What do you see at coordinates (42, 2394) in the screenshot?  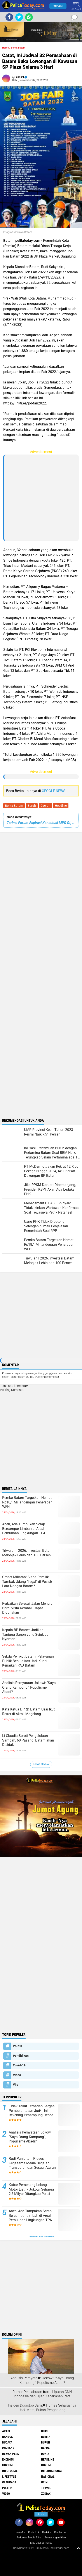 I see `Rumor Pencabutan Kartu Liputan CNN Indonesia dan Ujian Kebebasan Pers` at bounding box center [42, 2394].